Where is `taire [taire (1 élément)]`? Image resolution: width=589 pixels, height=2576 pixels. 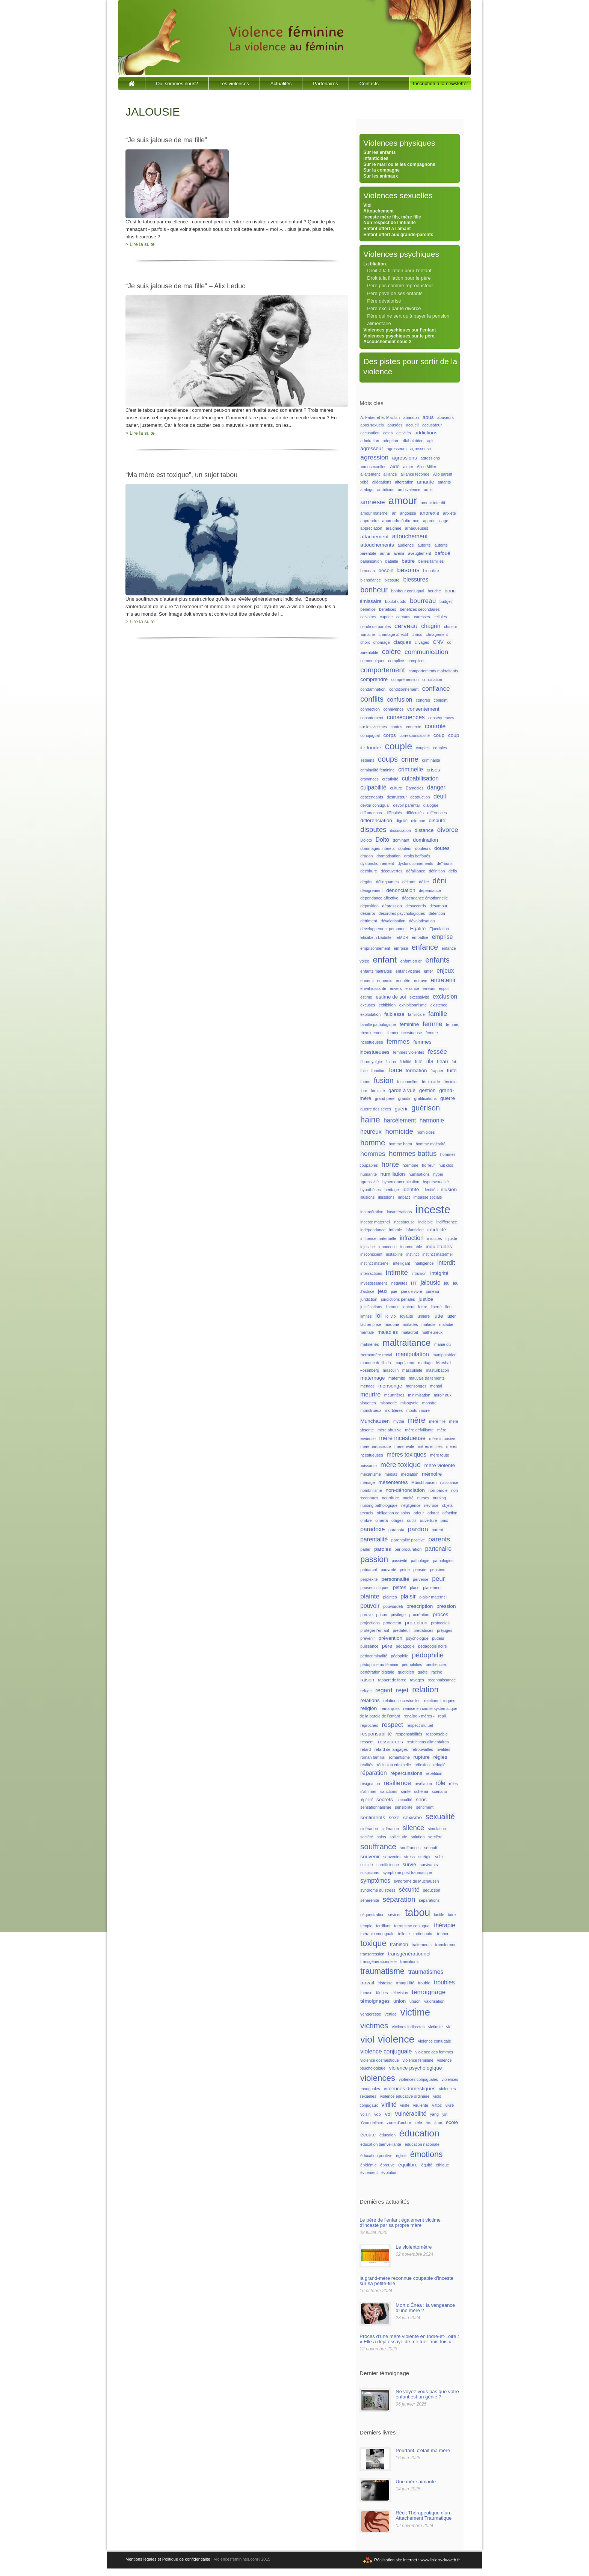 taire [taire (1 élément)] is located at coordinates (452, 1914).